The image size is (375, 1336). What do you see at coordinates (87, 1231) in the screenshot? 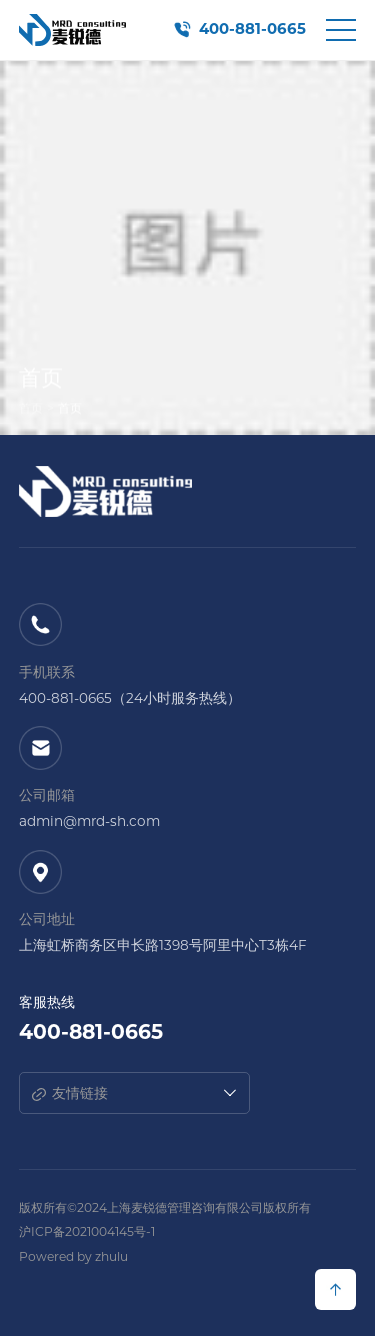
I see `沪ICP备2021004145号-1` at bounding box center [87, 1231].